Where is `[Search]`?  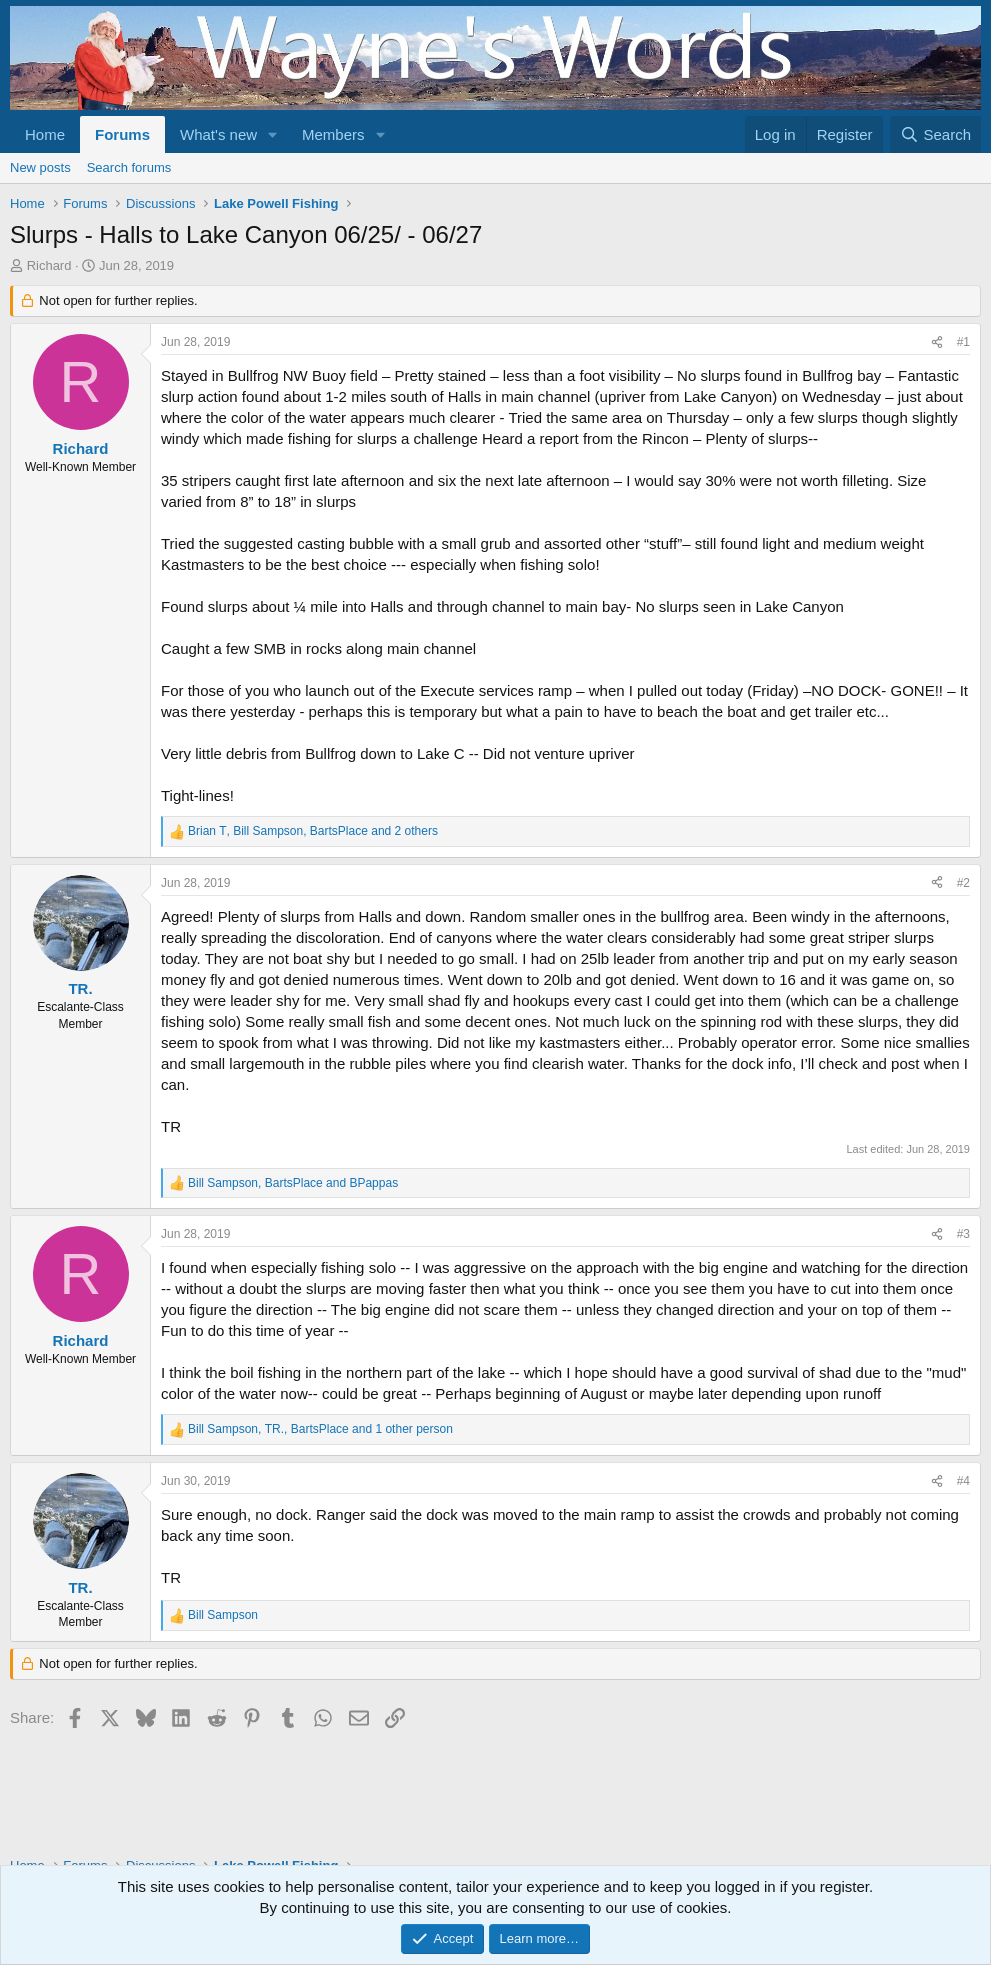 [Search] is located at coordinates (935, 134).